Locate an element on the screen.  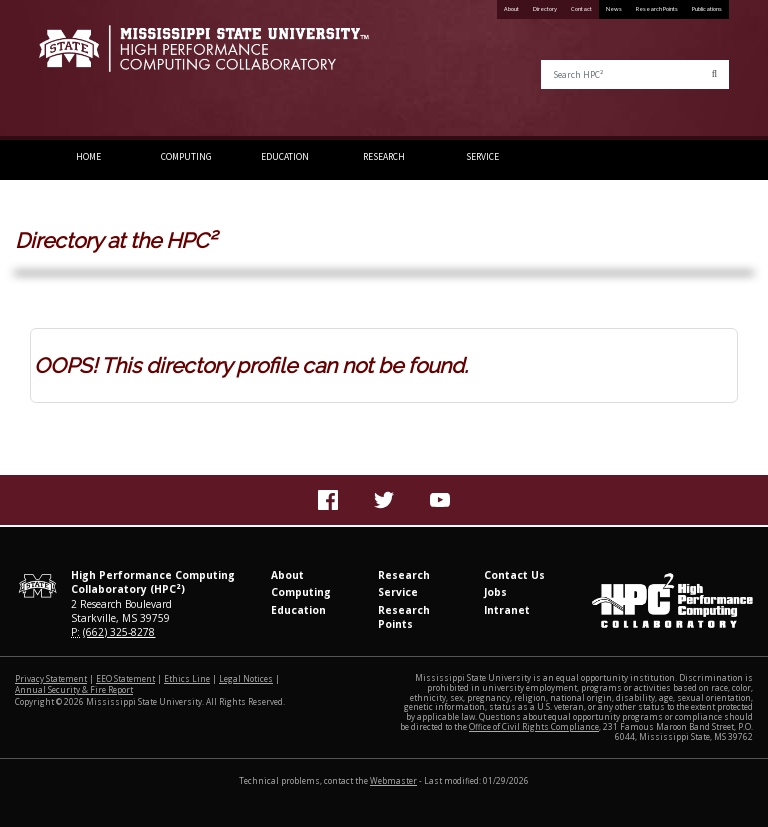
Home is located at coordinates (88, 157).